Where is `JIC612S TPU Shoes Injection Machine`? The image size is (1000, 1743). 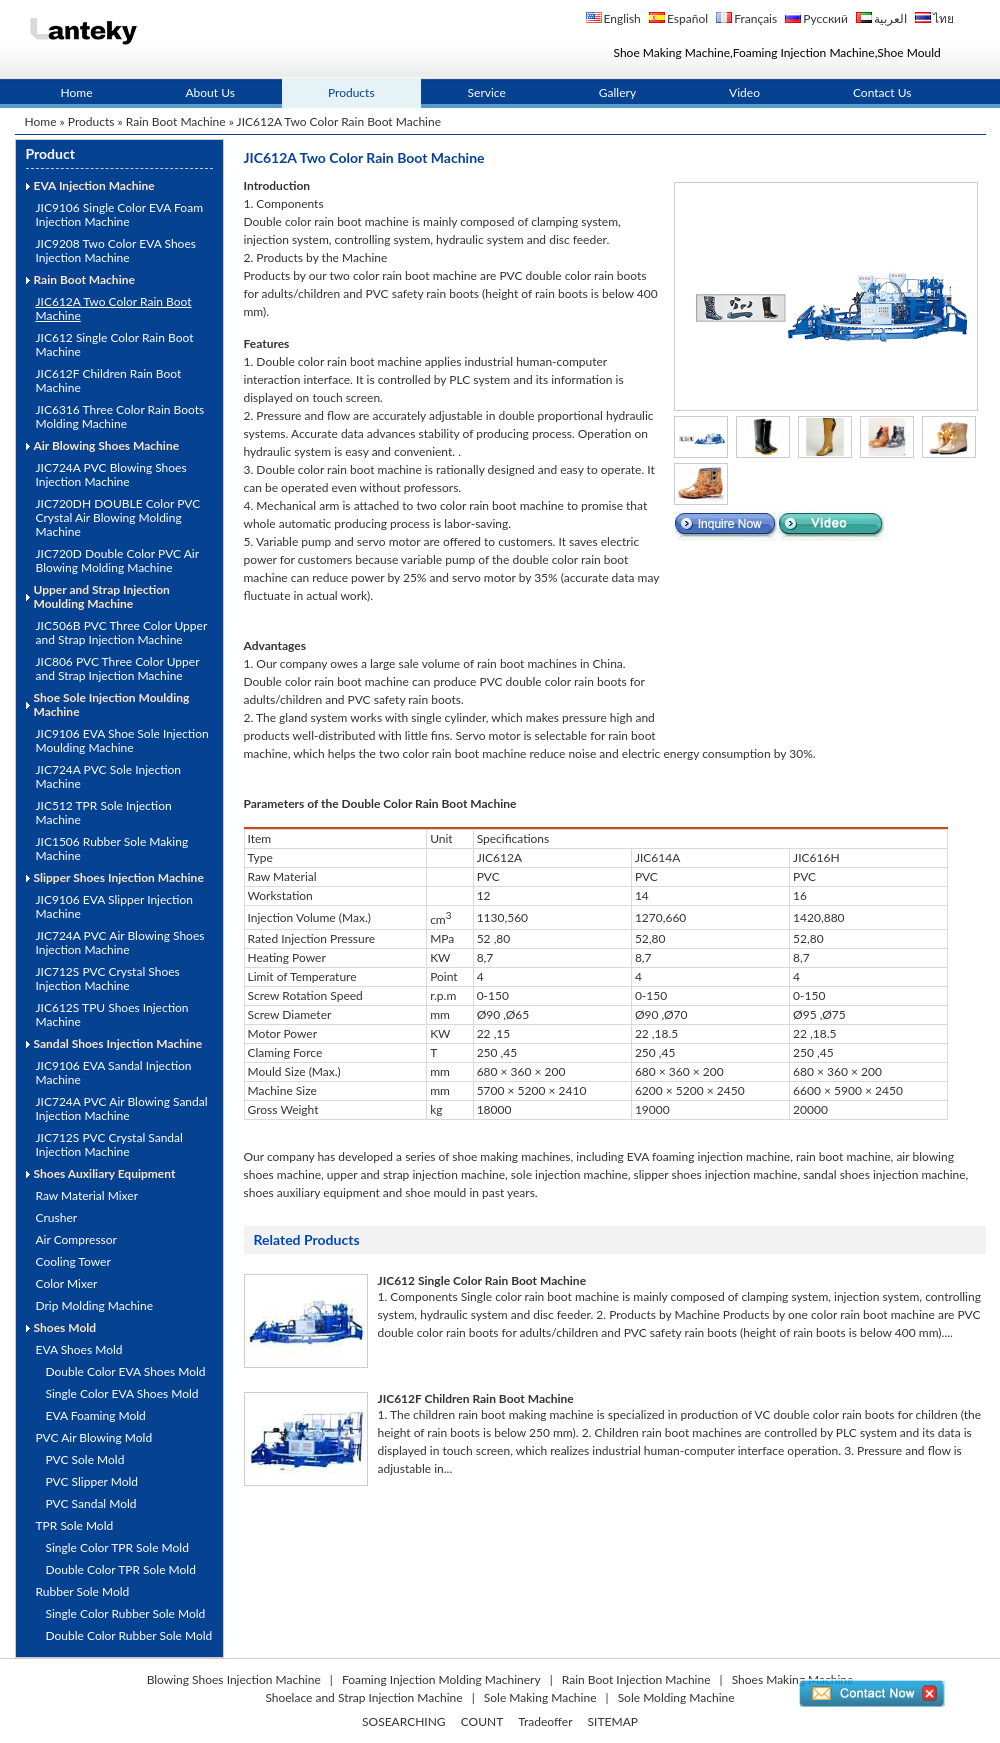
JIC612S TPU Shoes Injection Machine is located at coordinates (112, 1014).